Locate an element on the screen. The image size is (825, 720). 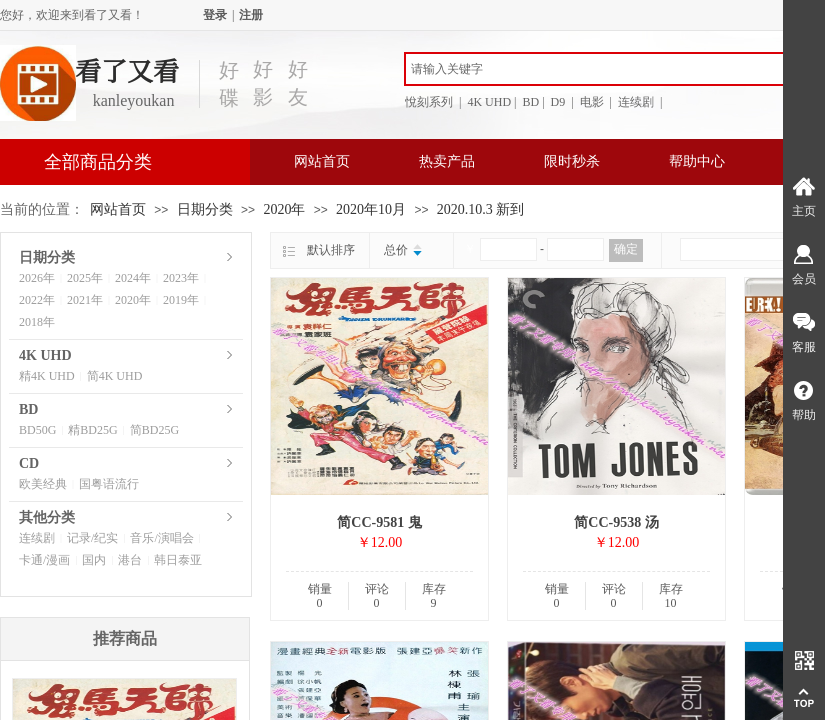
2020年 is located at coordinates (284, 209).